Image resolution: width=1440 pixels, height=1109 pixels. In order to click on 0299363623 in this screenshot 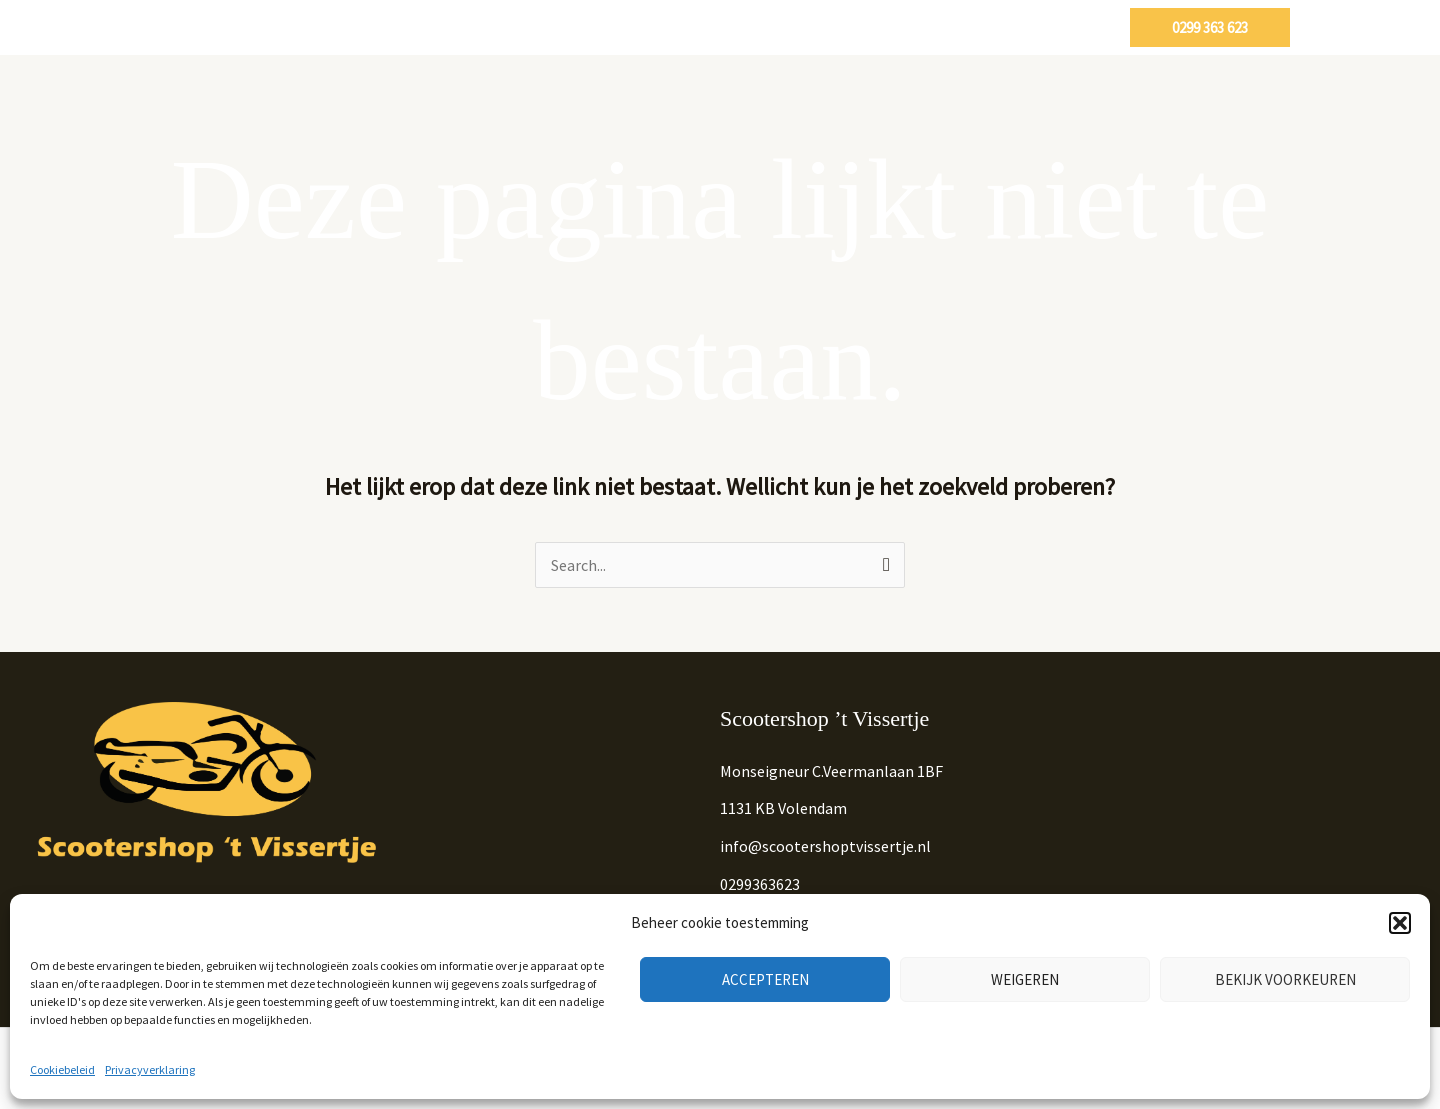, I will do `click(760, 884)`.